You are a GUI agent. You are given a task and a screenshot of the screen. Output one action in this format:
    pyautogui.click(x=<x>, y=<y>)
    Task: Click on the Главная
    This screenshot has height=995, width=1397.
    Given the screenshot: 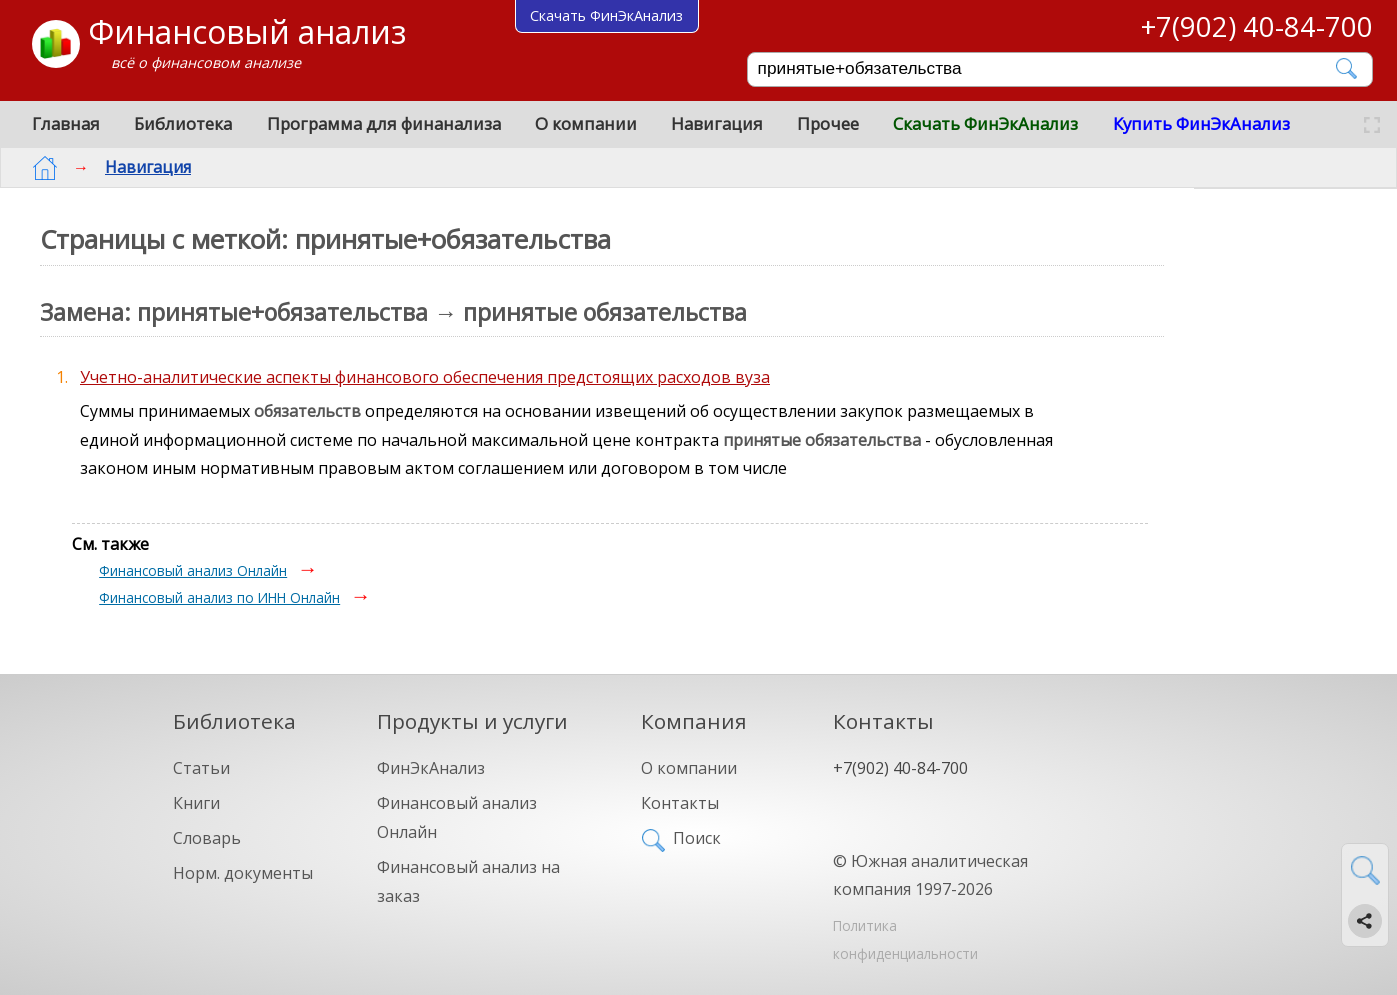 What is the action you would take?
    pyautogui.click(x=66, y=123)
    